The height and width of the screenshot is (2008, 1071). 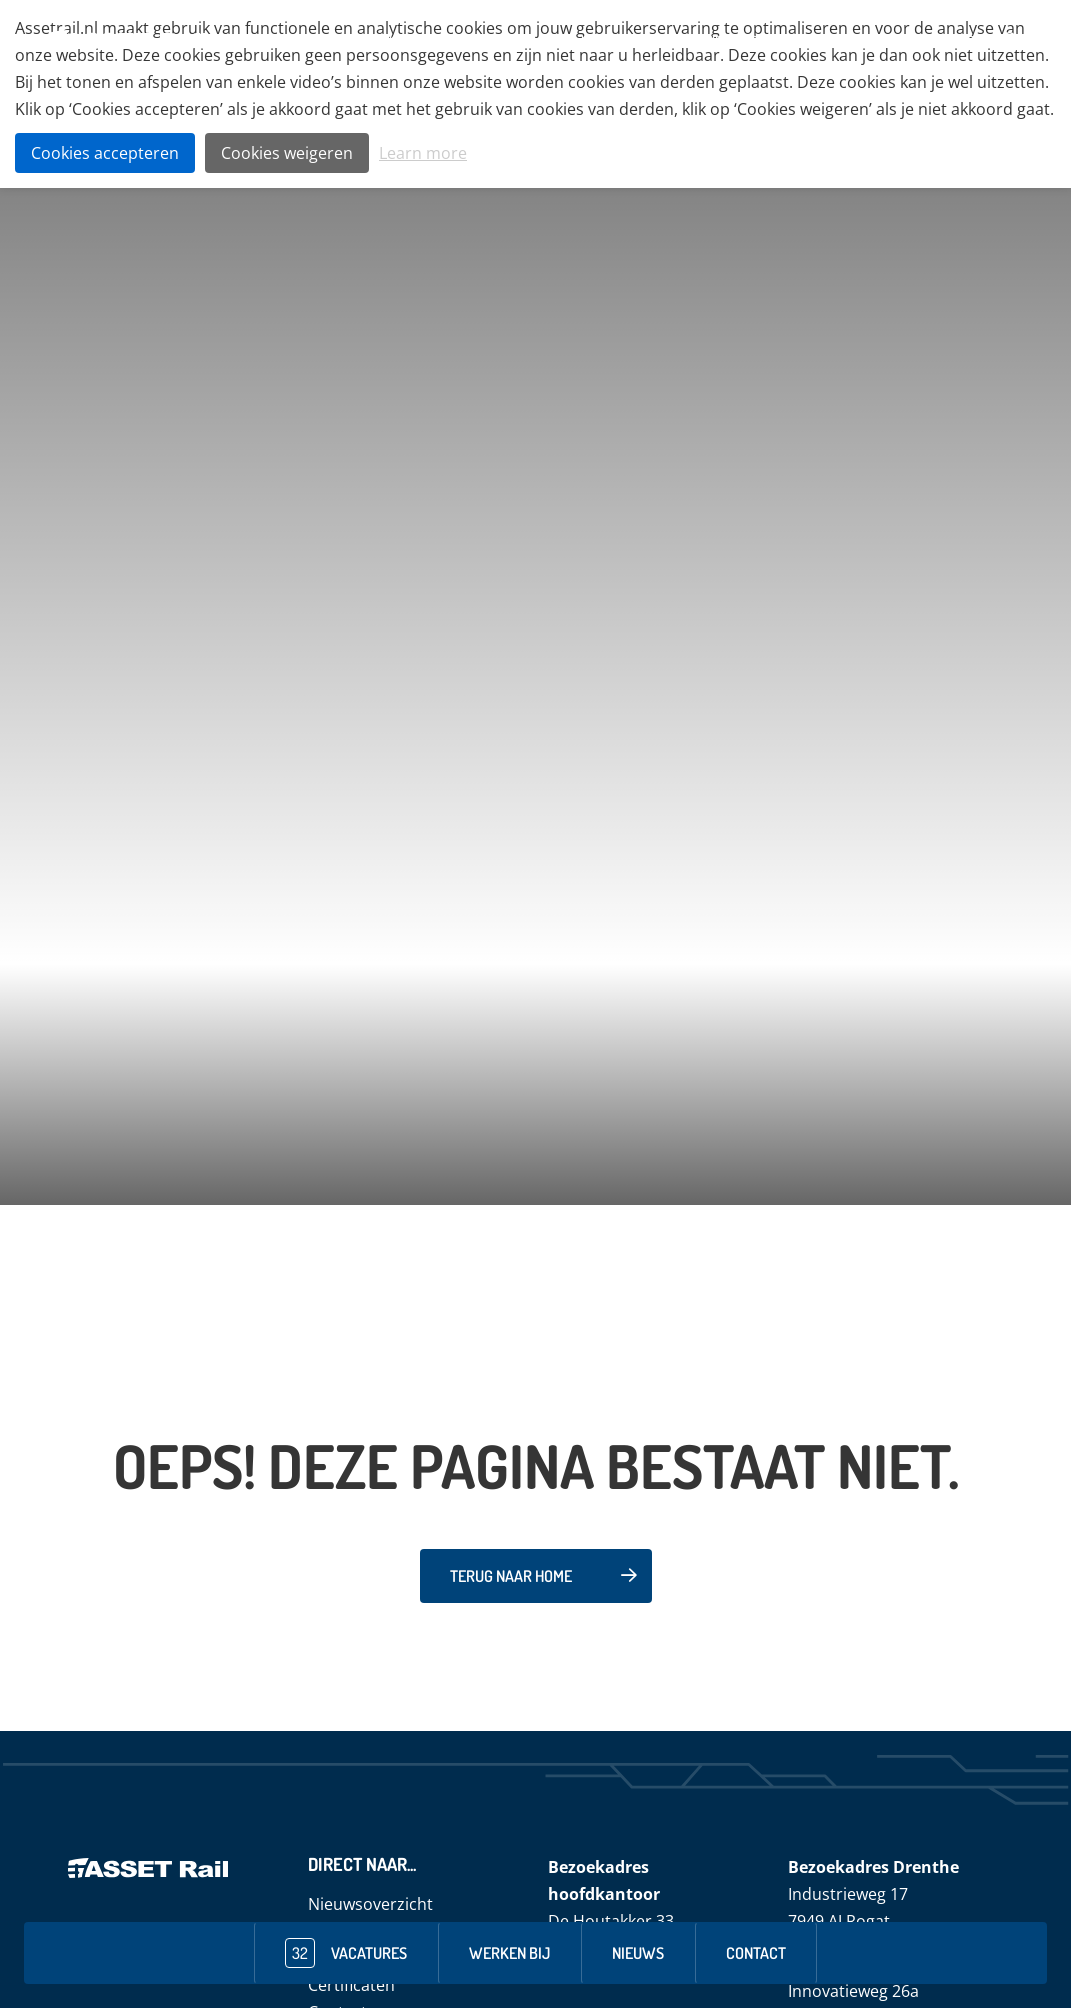 I want to click on contact, so click(x=756, y=1953).